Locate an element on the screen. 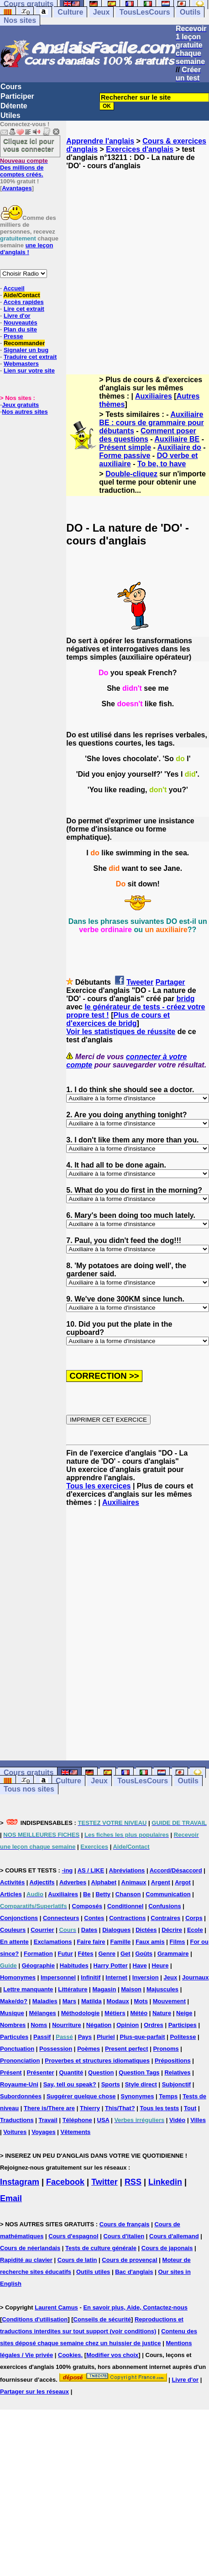 Image resolution: width=209 pixels, height=2576 pixels. Double-cliquez is located at coordinates (131, 474).